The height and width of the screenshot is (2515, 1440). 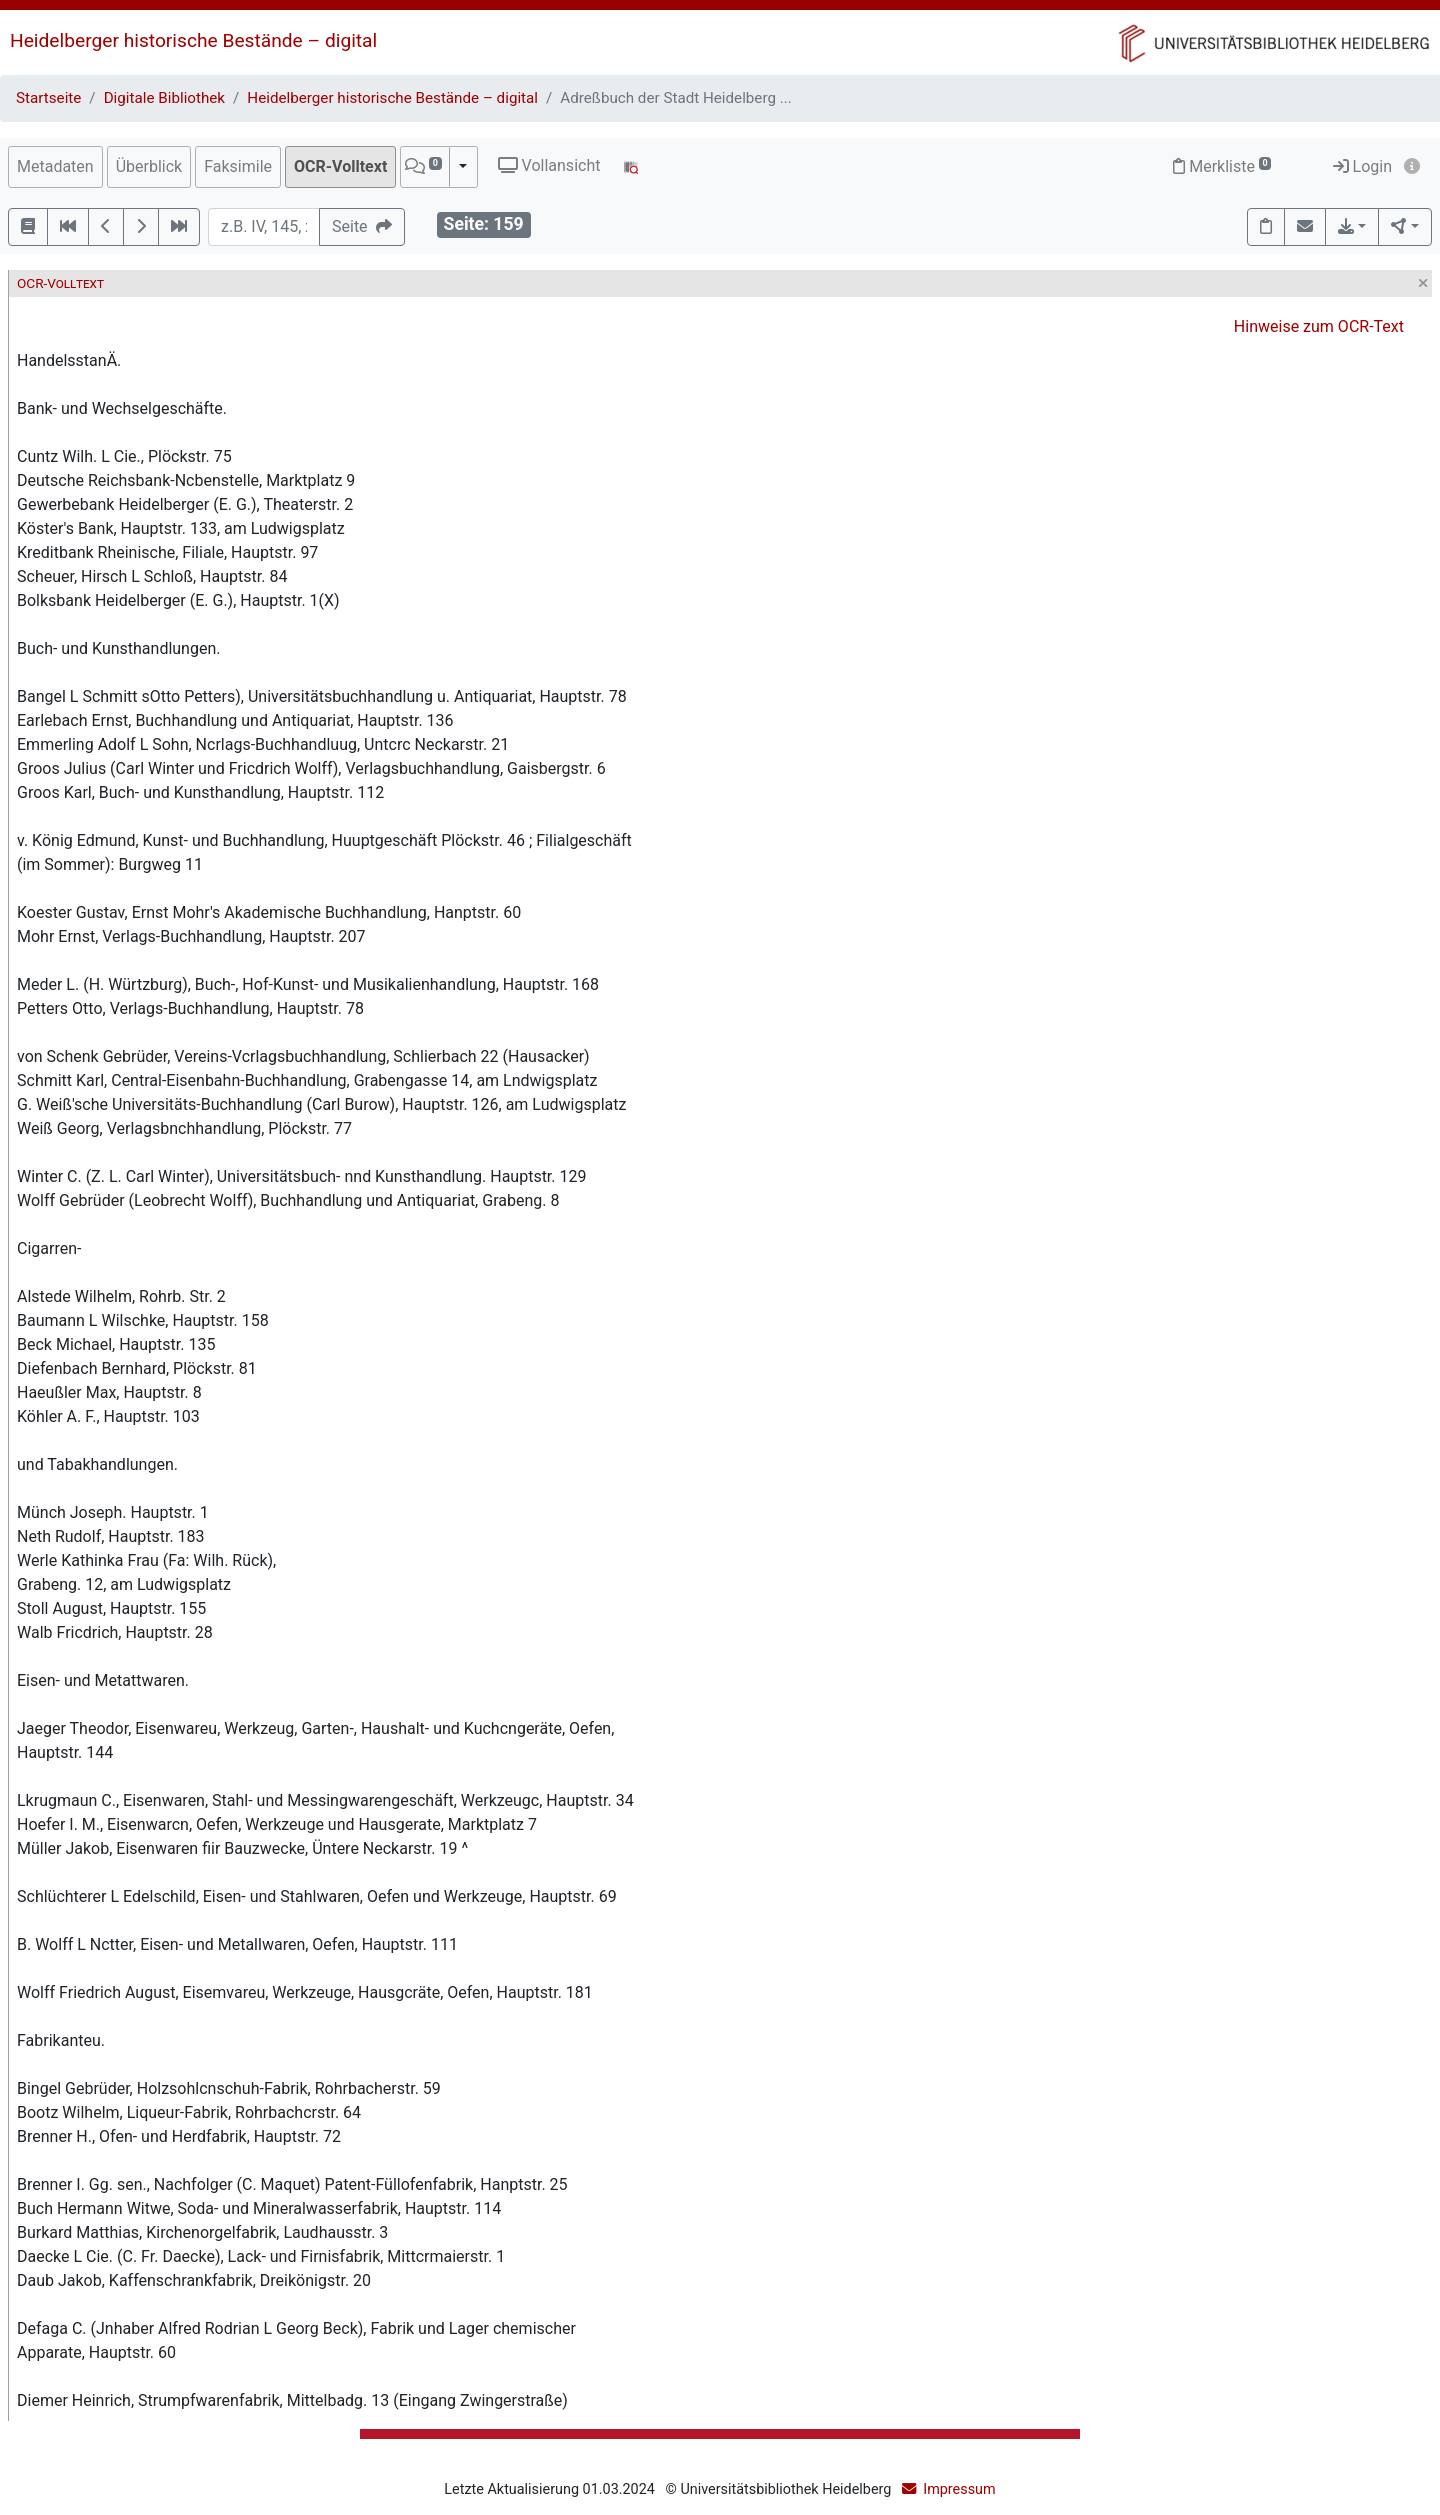 What do you see at coordinates (149, 166) in the screenshot?
I see `Überblick` at bounding box center [149, 166].